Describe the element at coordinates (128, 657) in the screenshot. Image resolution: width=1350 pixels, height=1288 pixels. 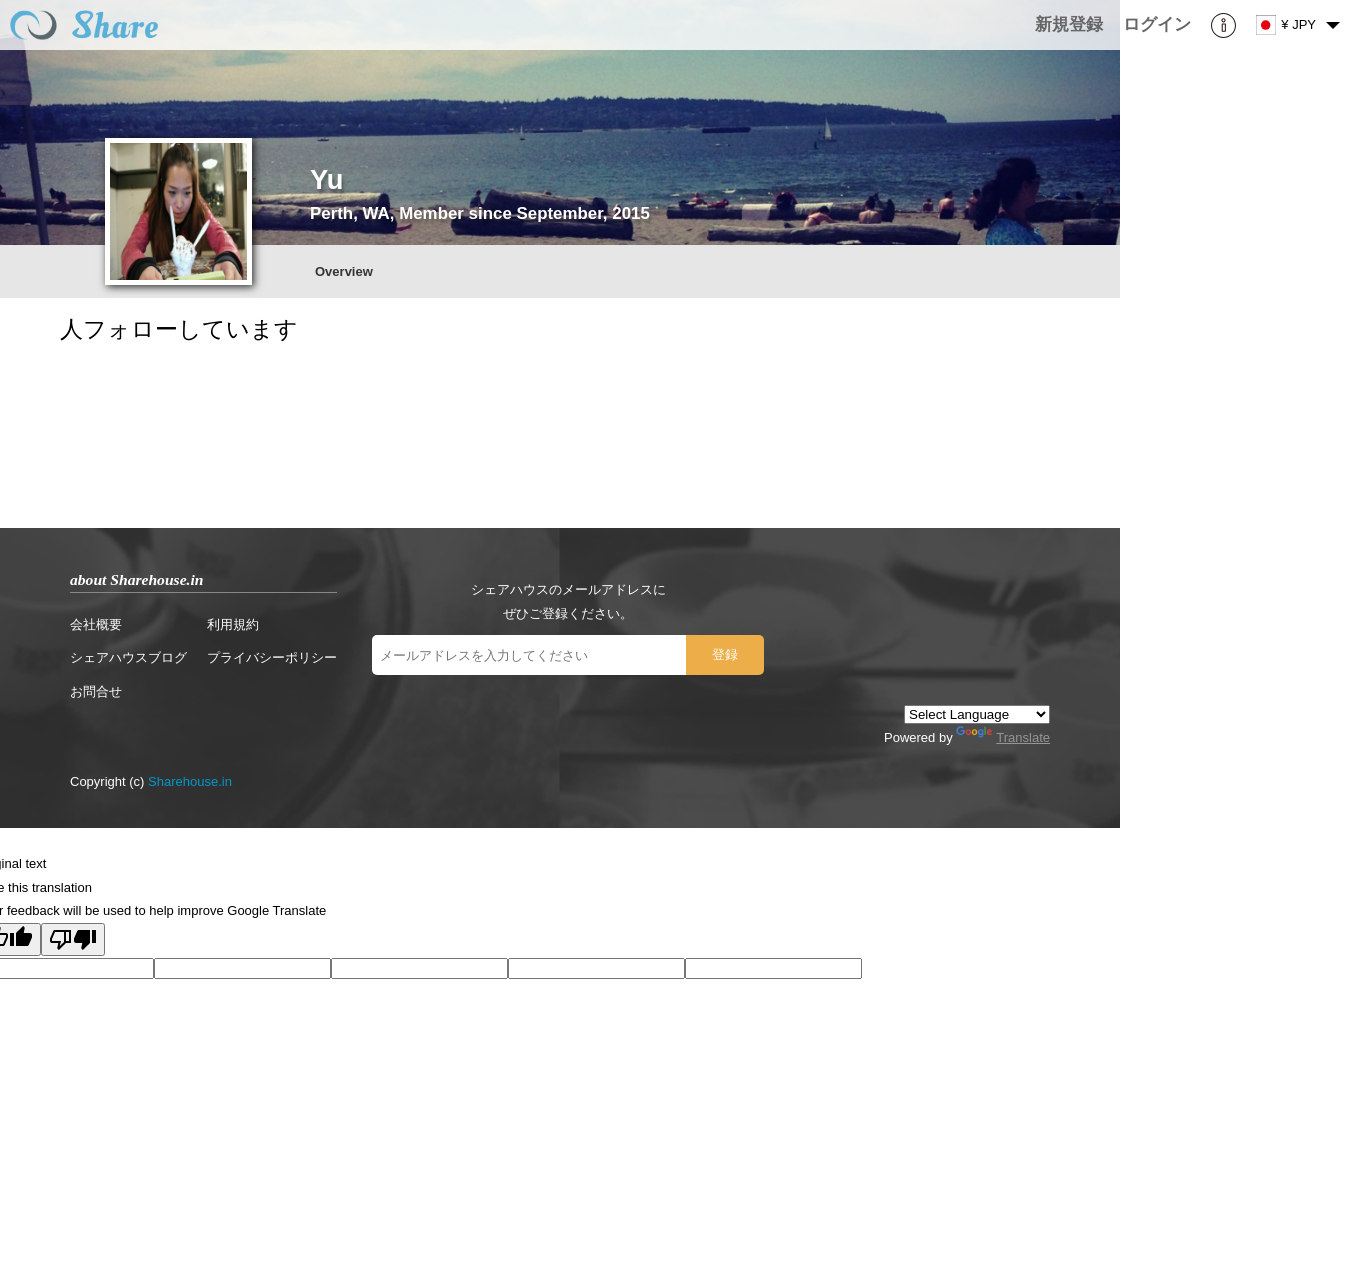
I see `シェアハウスブログ` at that location.